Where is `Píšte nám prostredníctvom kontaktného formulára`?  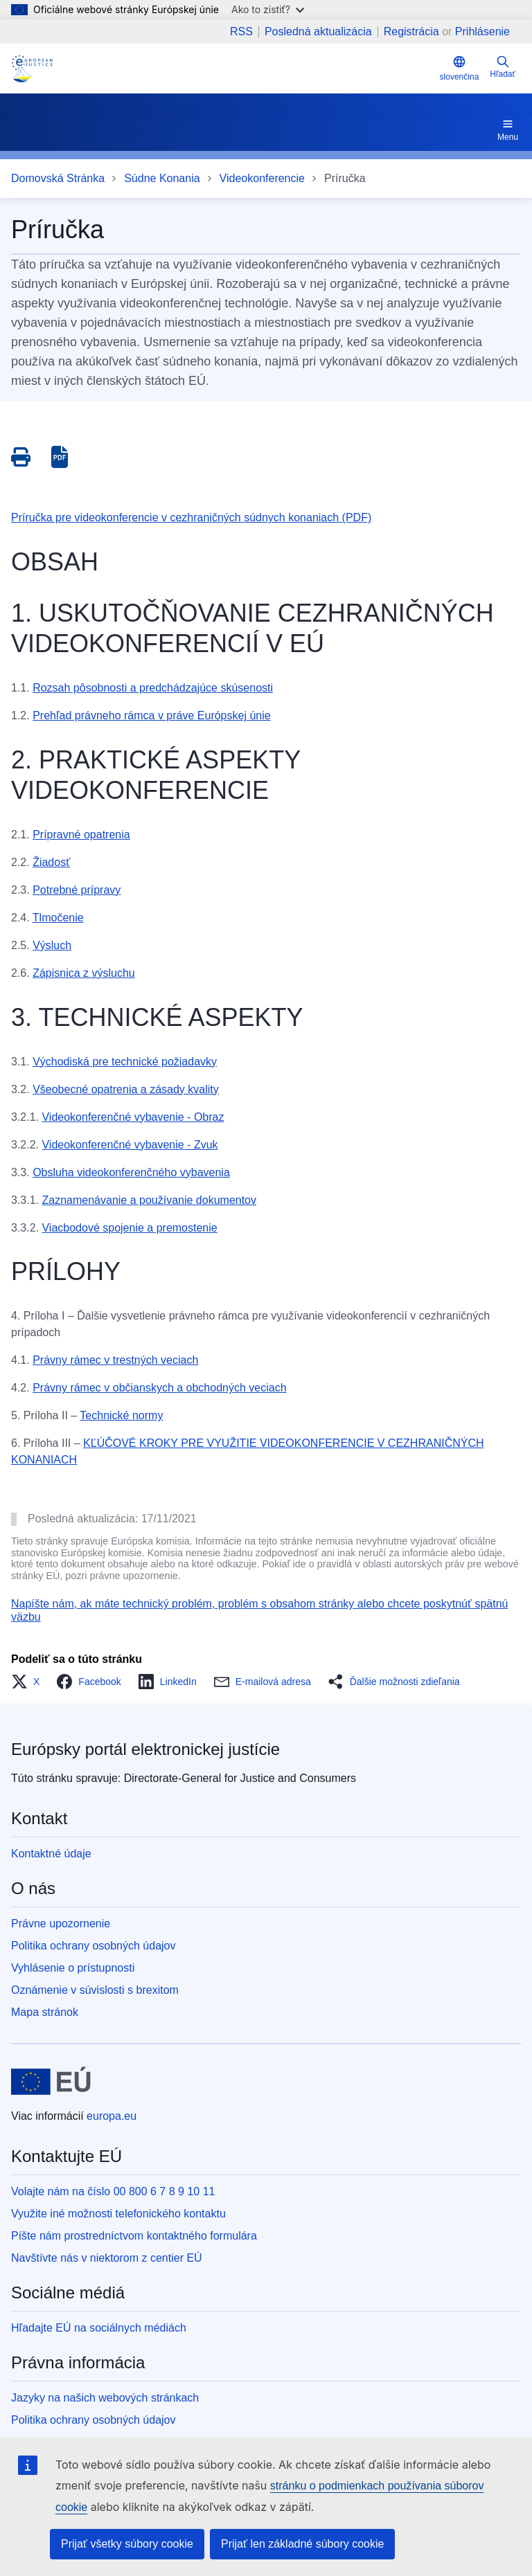
Píšte nám prostredníctvom kontaktného formulára is located at coordinates (134, 2236).